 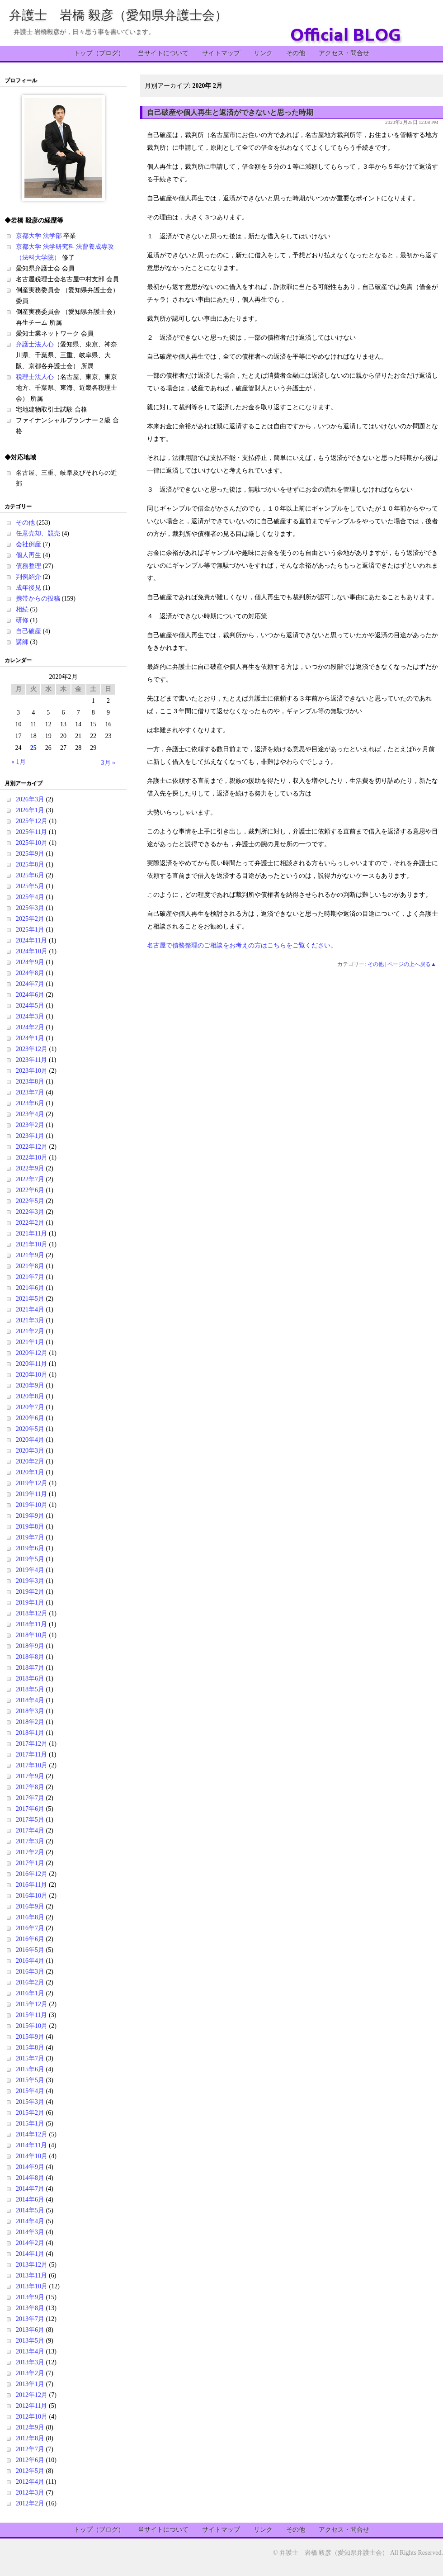 What do you see at coordinates (30, 1548) in the screenshot?
I see `2019年6月` at bounding box center [30, 1548].